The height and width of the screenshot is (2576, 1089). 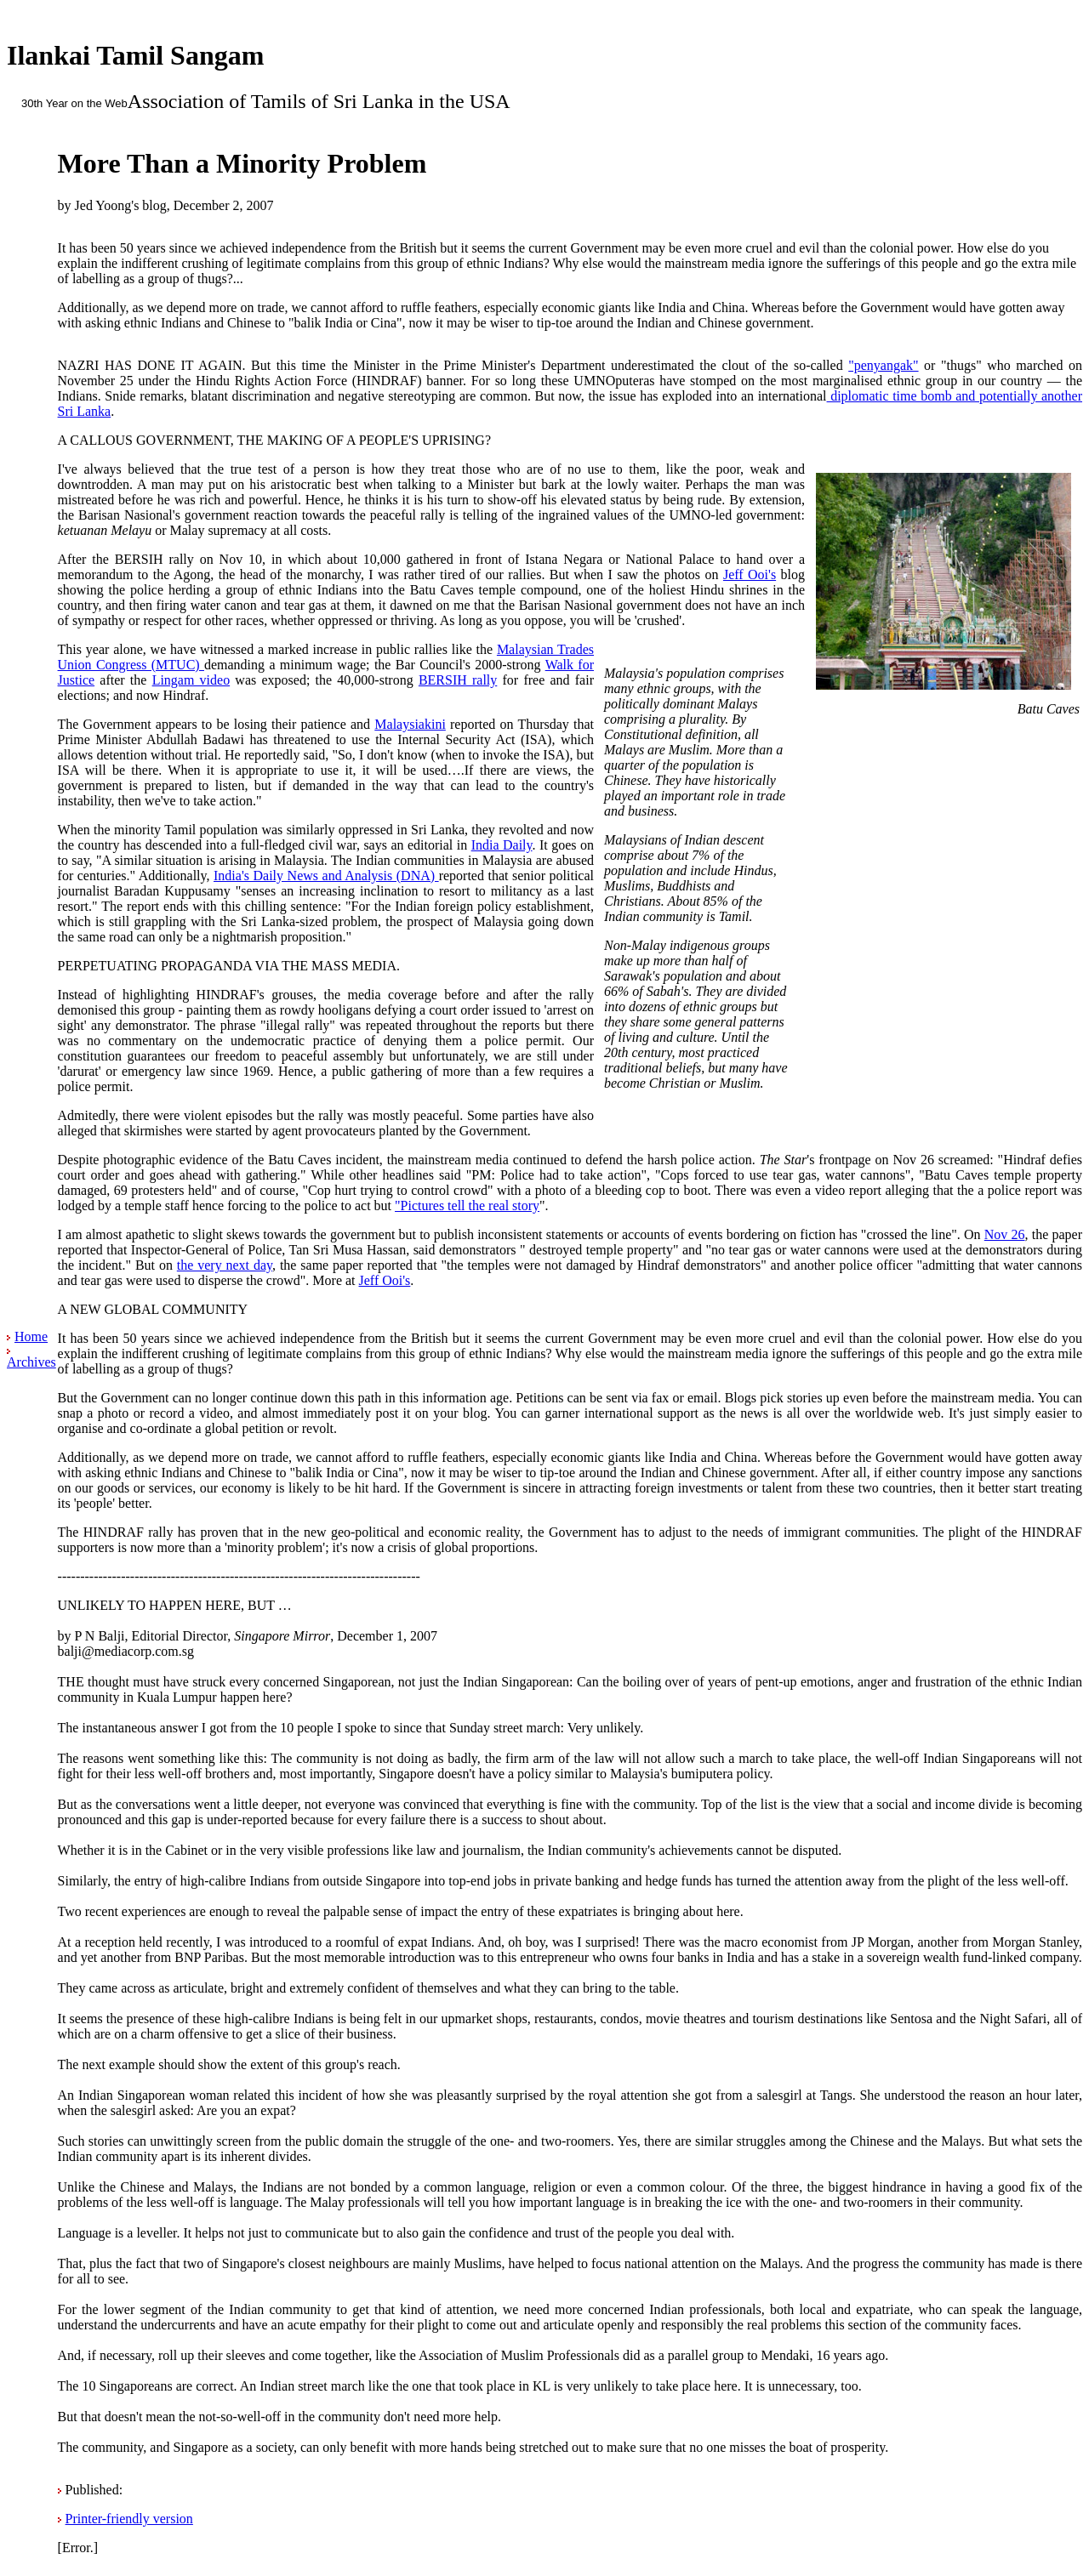 I want to click on the very next day, so click(x=224, y=1265).